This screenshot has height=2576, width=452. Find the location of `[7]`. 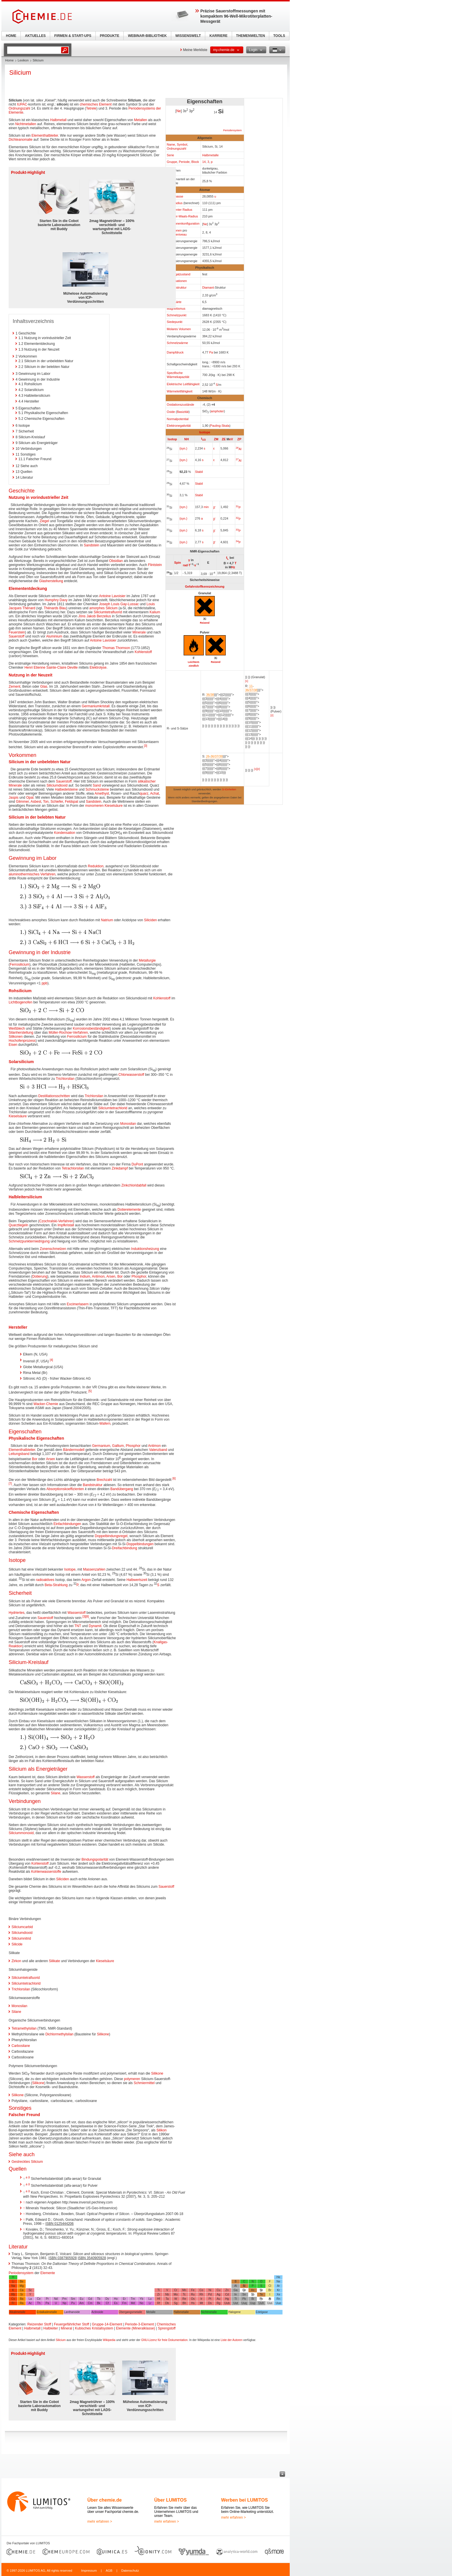

[7] is located at coordinates (10, 1483).